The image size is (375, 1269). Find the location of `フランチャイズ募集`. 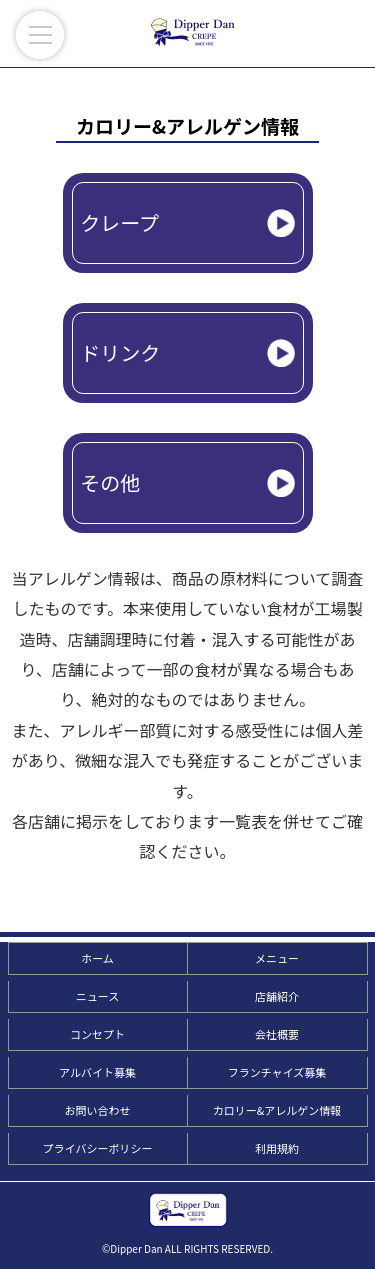

フランチャイズ募集 is located at coordinates (277, 1072).